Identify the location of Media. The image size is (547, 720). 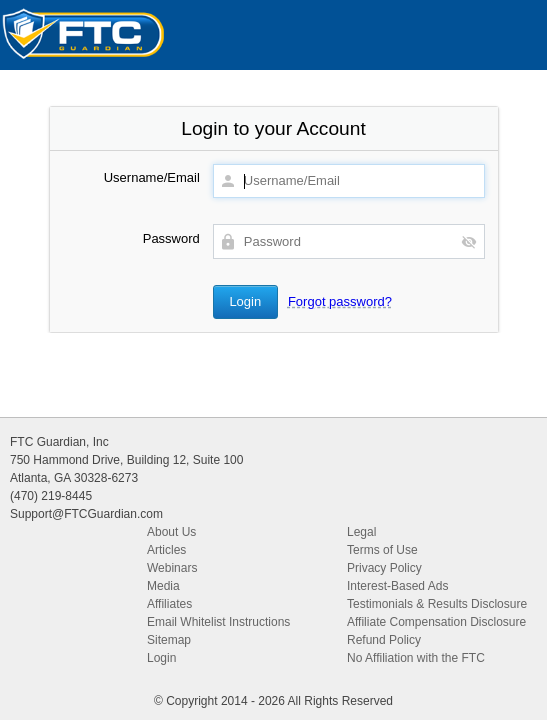
(163, 586).